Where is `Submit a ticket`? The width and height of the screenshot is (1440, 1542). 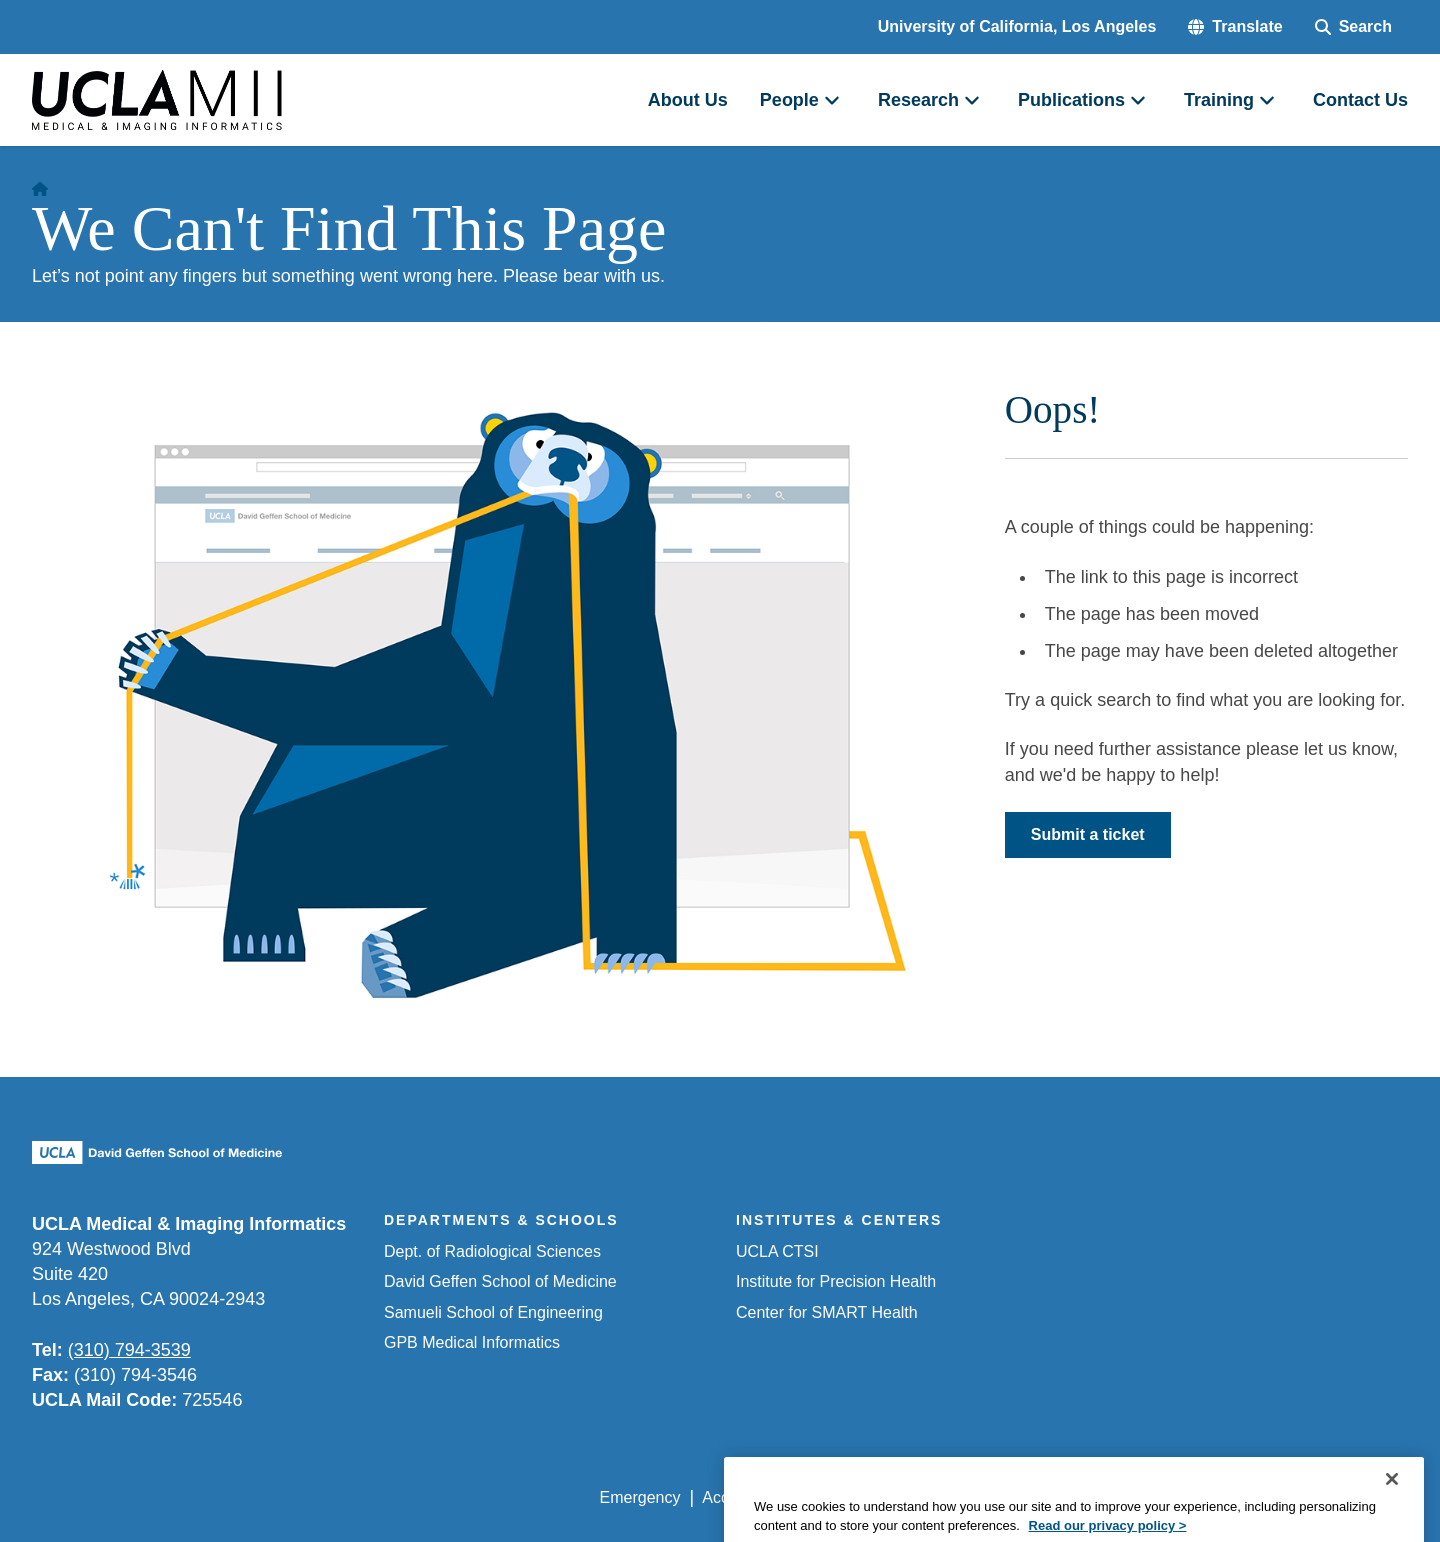 Submit a ticket is located at coordinates (1088, 834).